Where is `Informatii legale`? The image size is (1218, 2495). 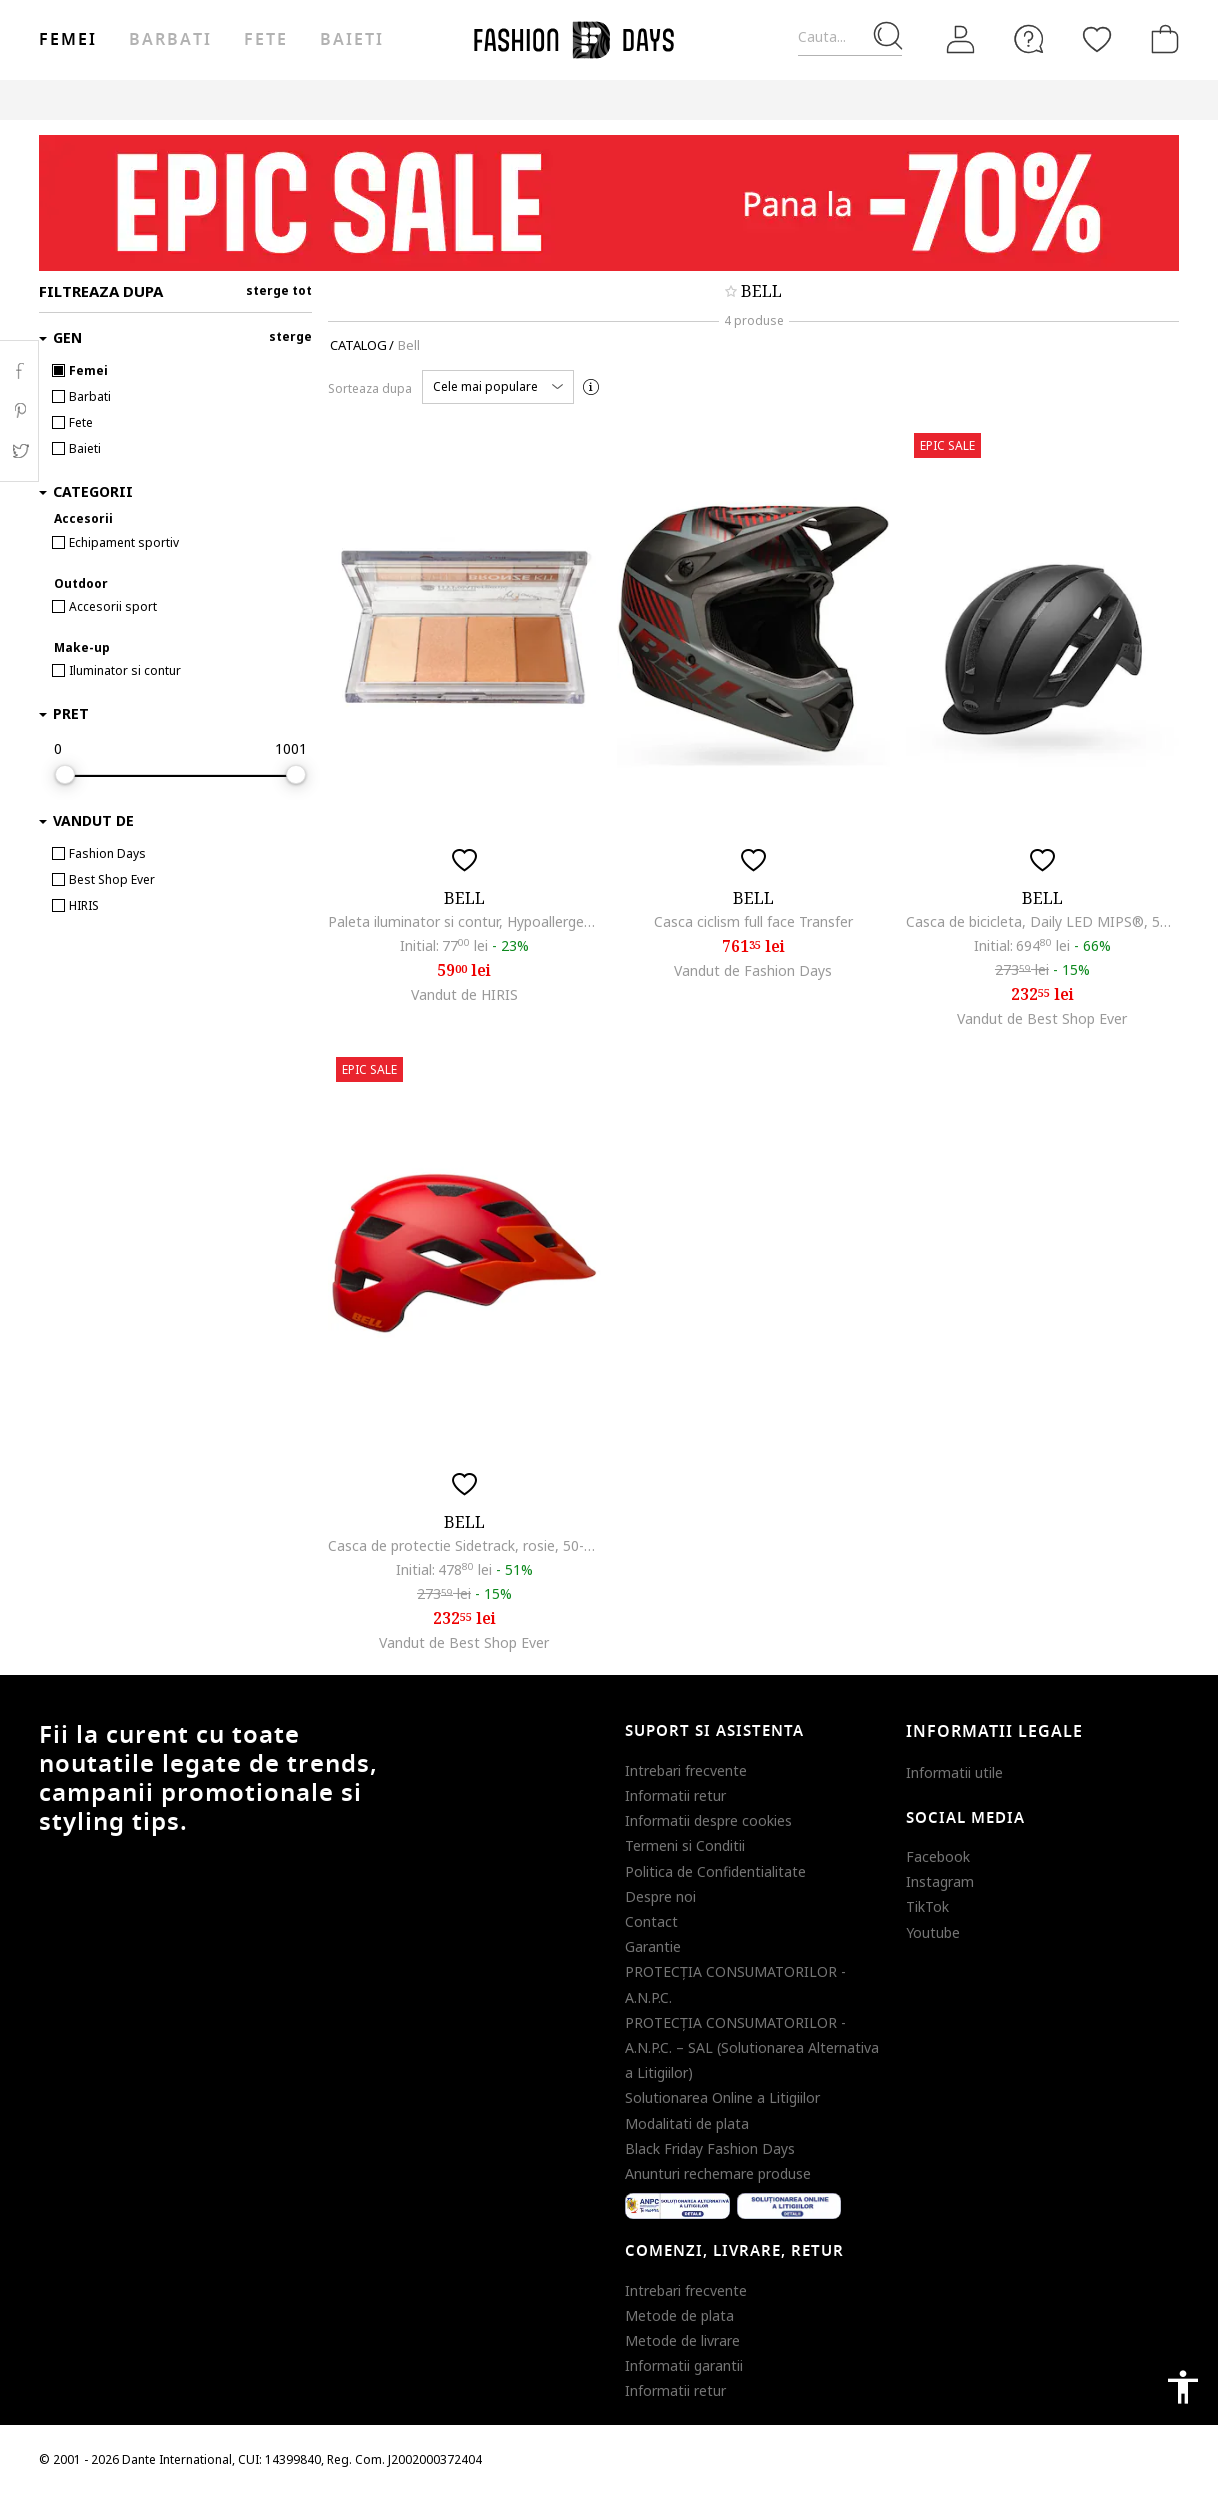 Informatii legale is located at coordinates (994, 1732).